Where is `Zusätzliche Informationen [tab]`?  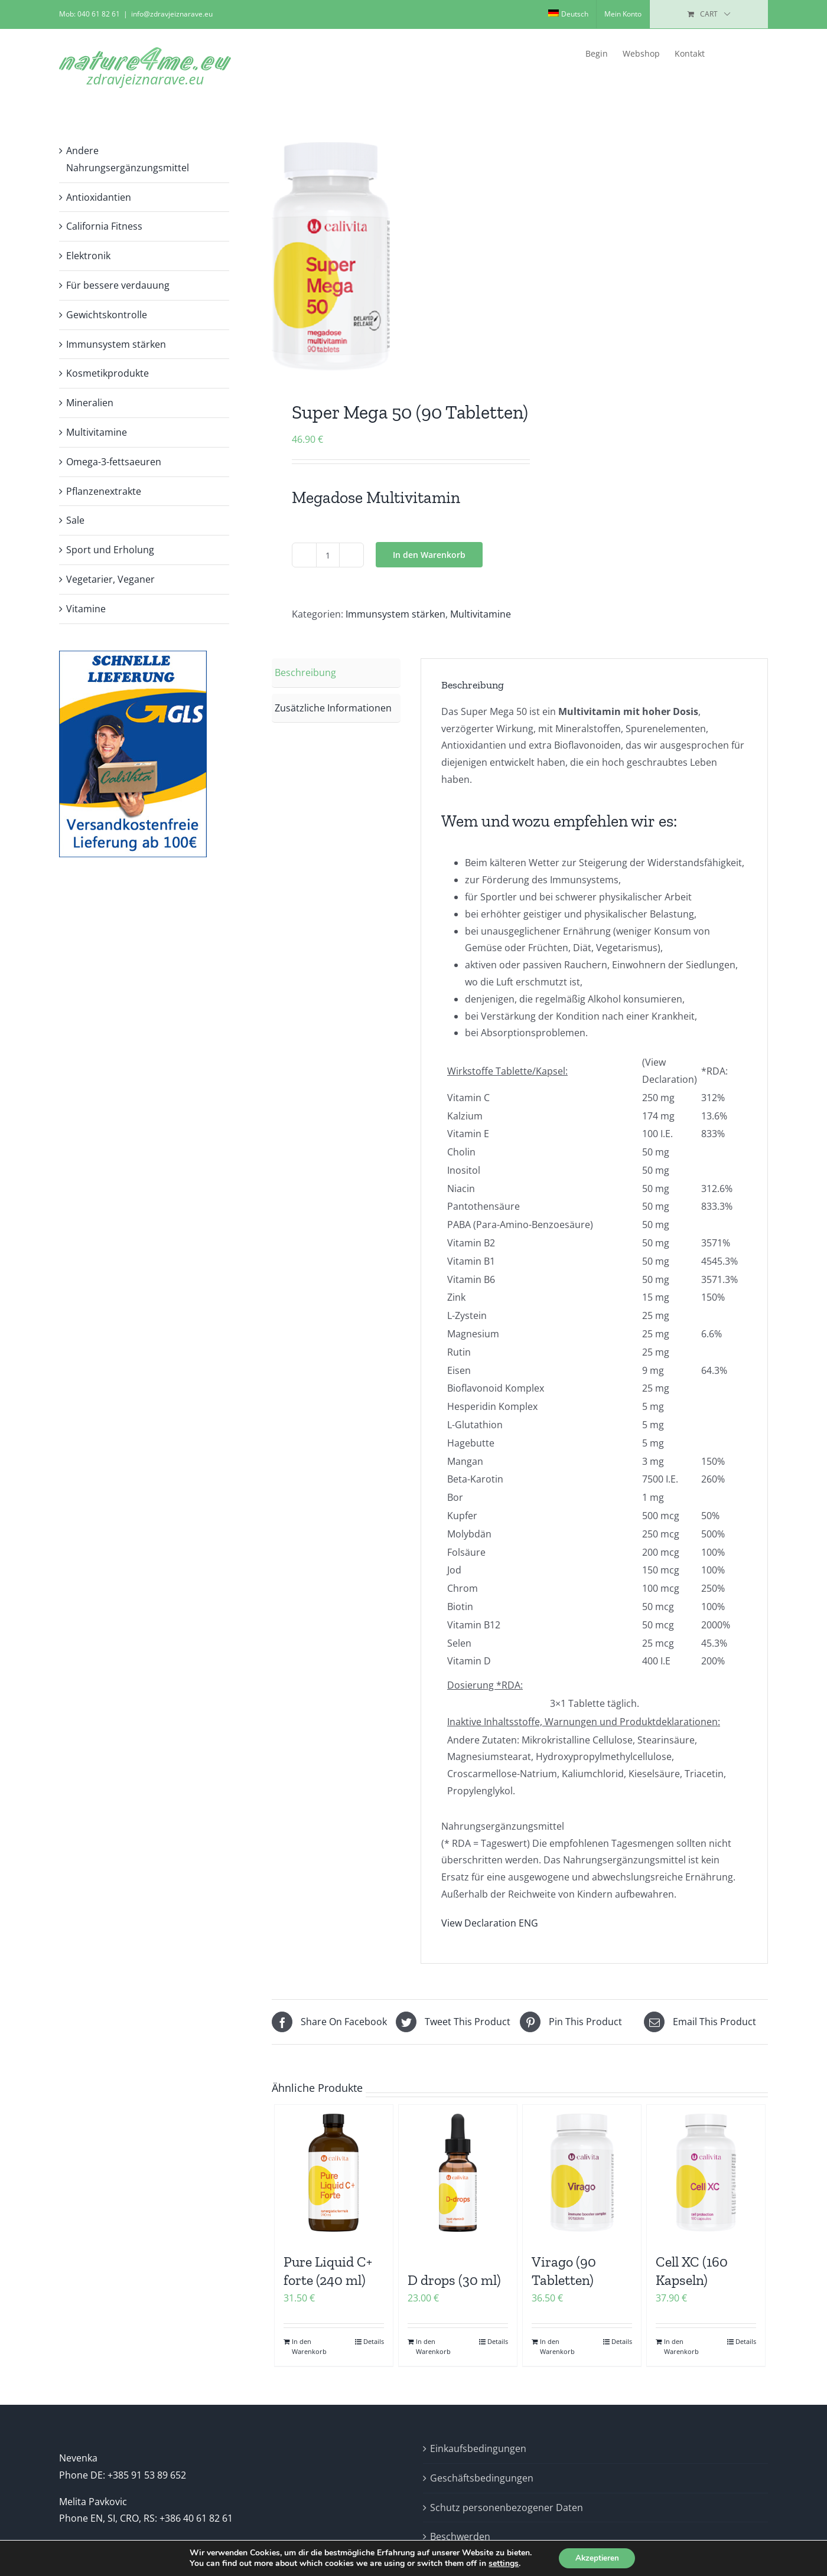 Zusätzliche Informationen [tab] is located at coordinates (333, 707).